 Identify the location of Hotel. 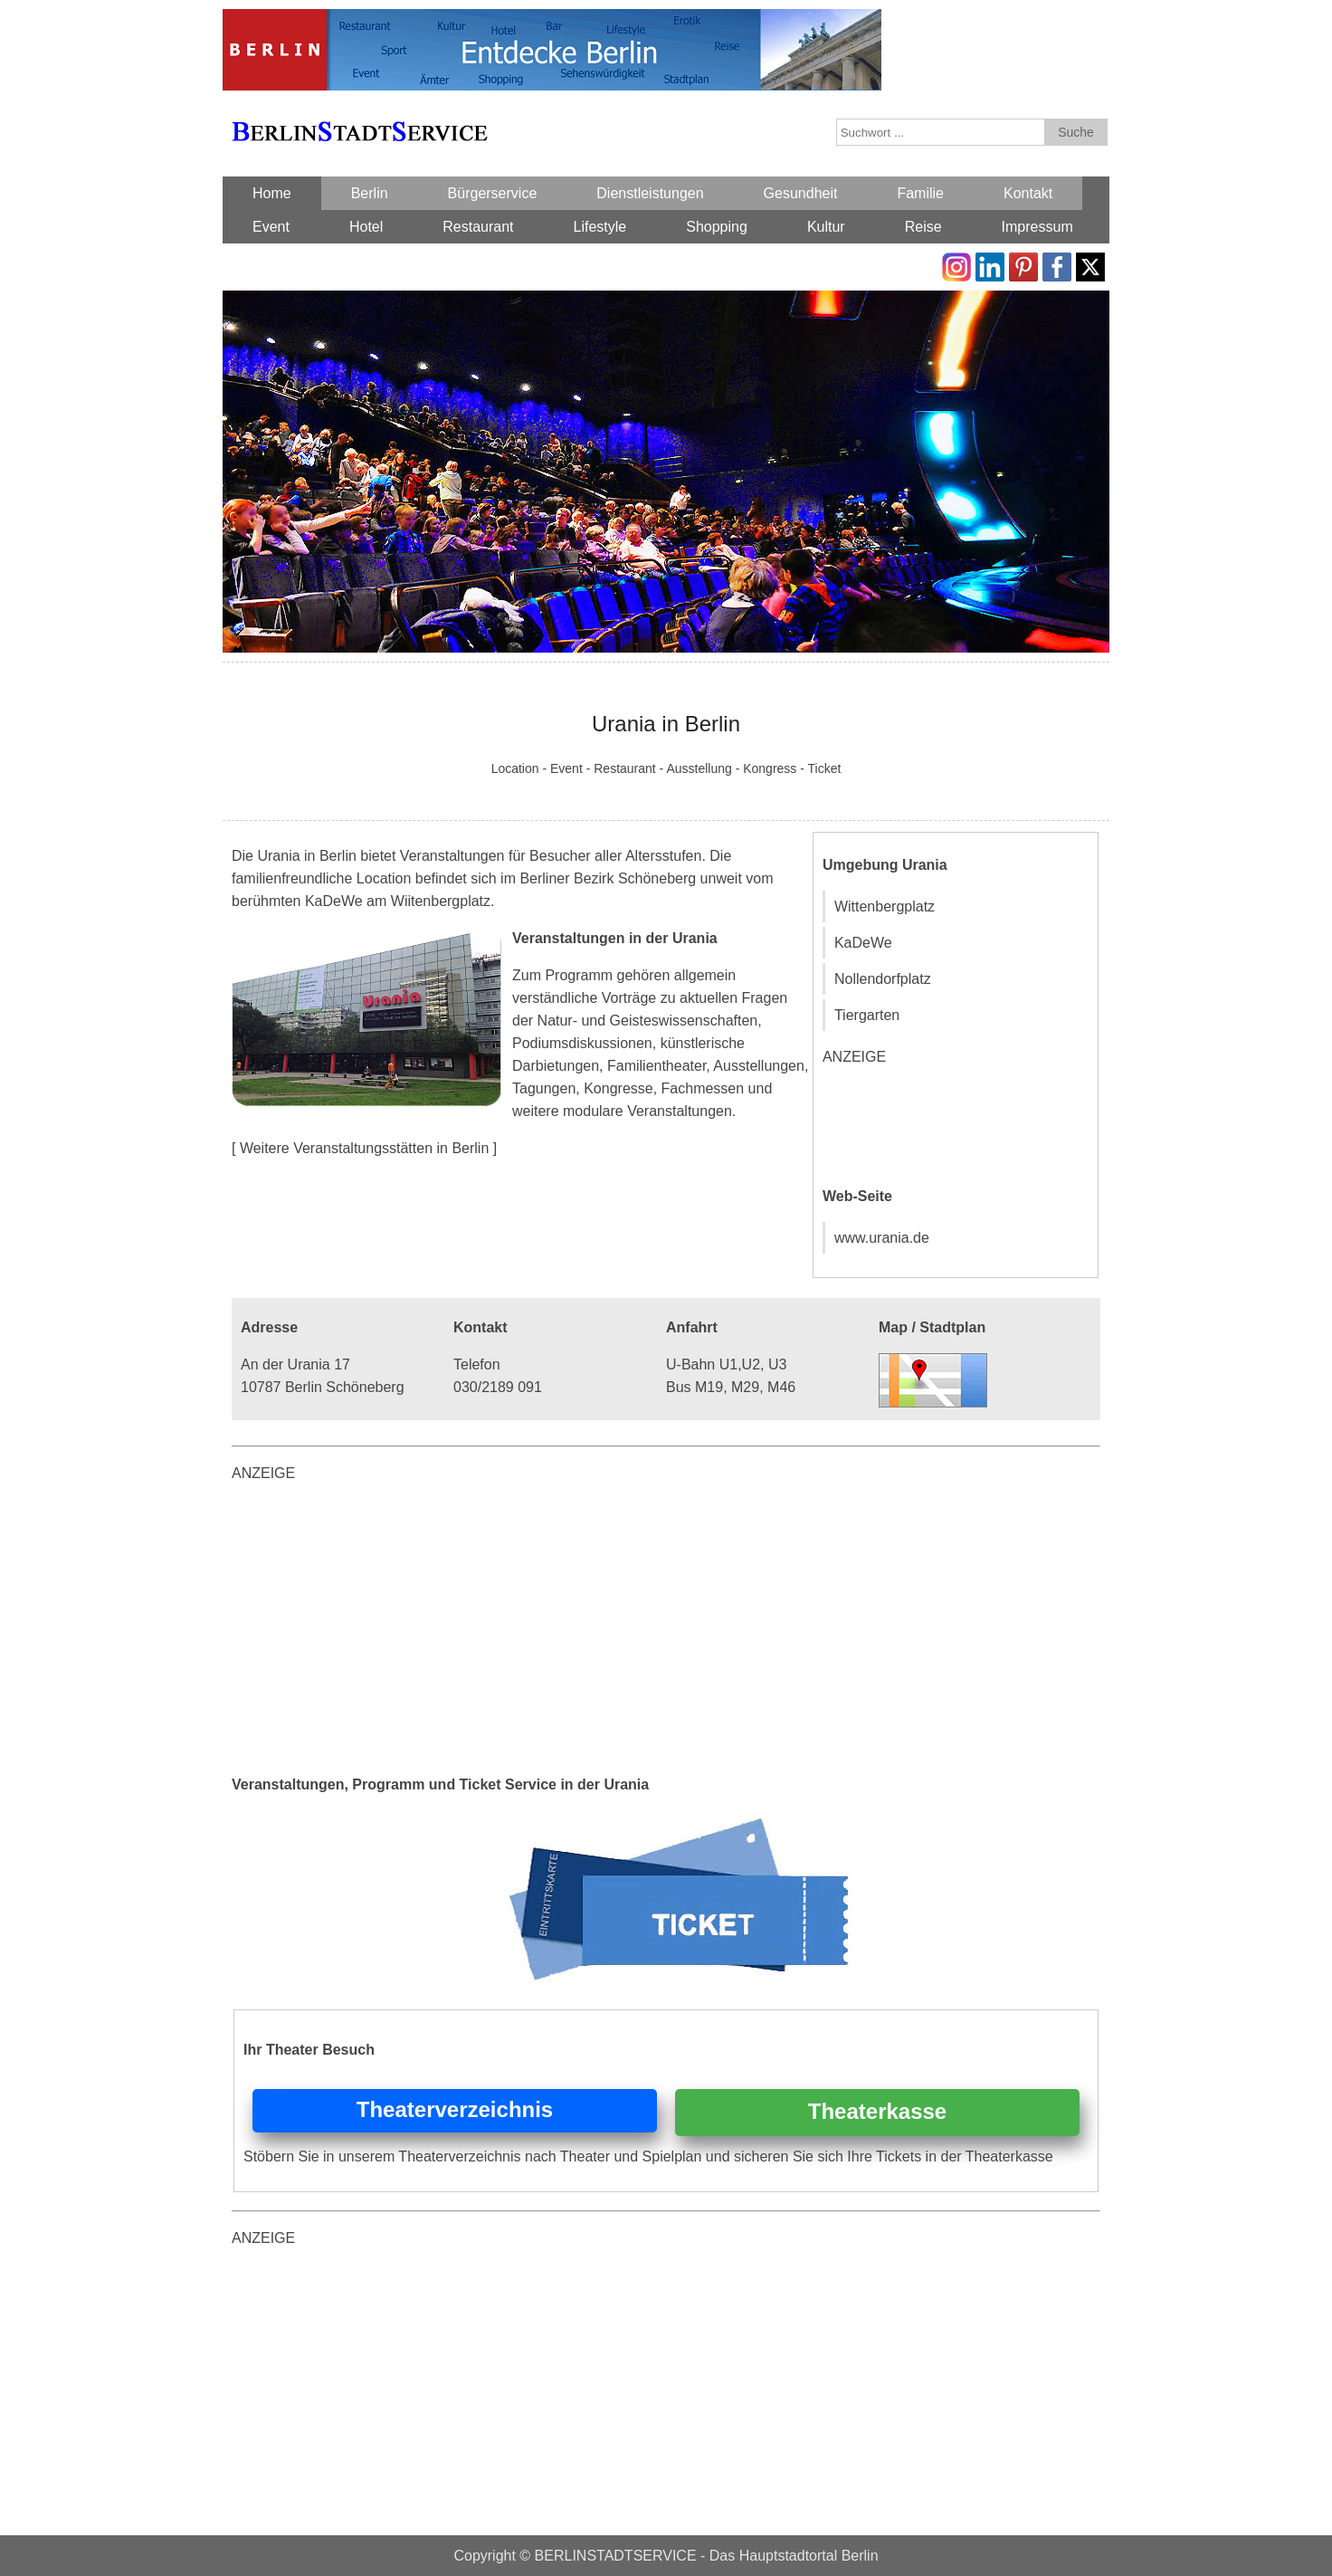
(366, 226).